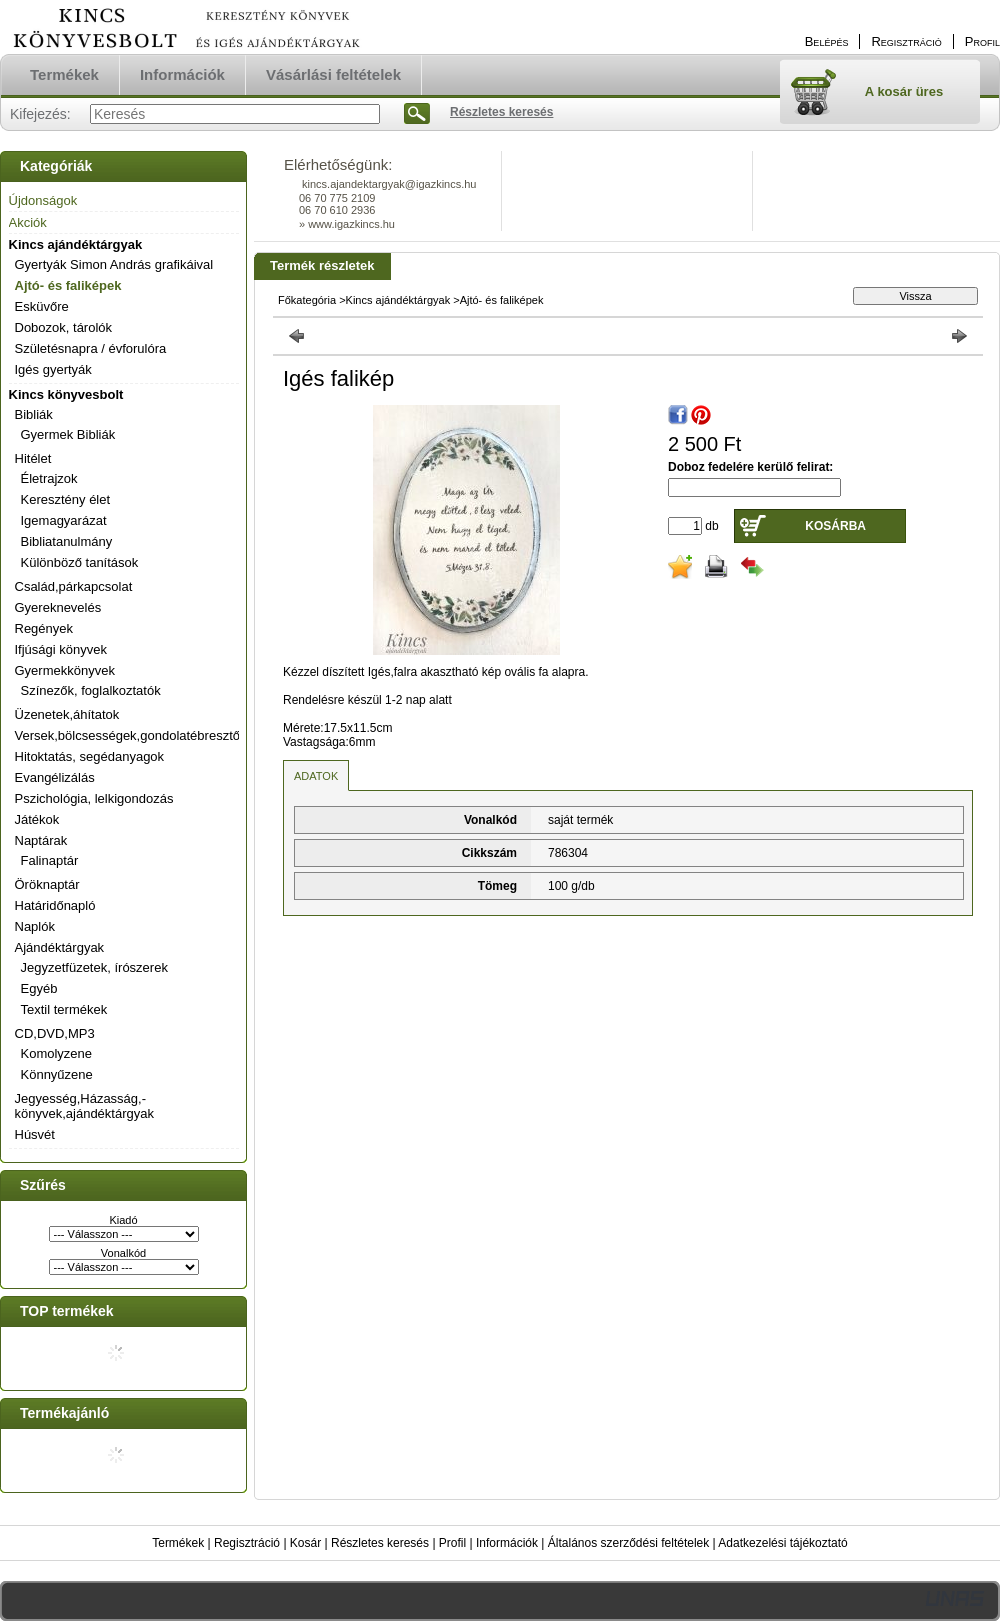 This screenshot has height=1621, width=1000. I want to click on CD,DVD,MP3, so click(55, 1033).